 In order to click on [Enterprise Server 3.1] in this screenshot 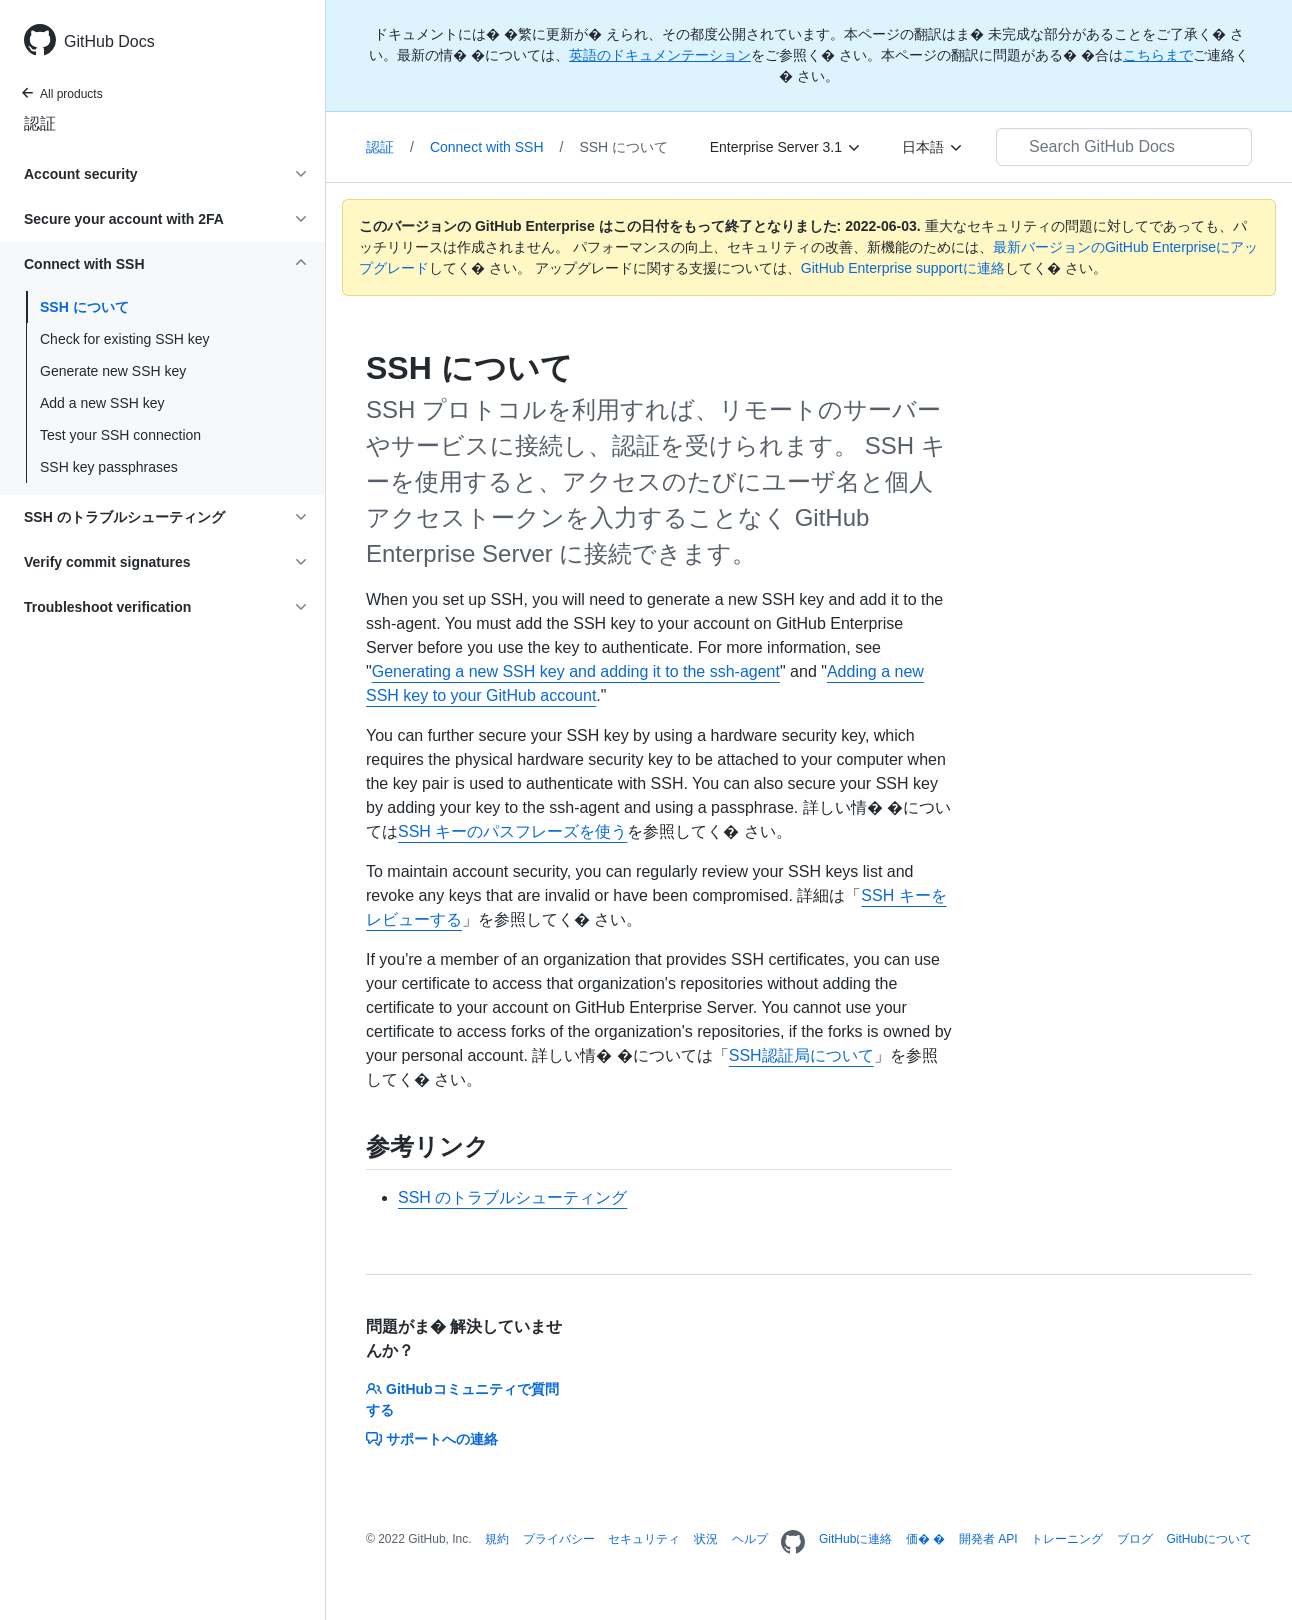, I will do `click(786, 147)`.